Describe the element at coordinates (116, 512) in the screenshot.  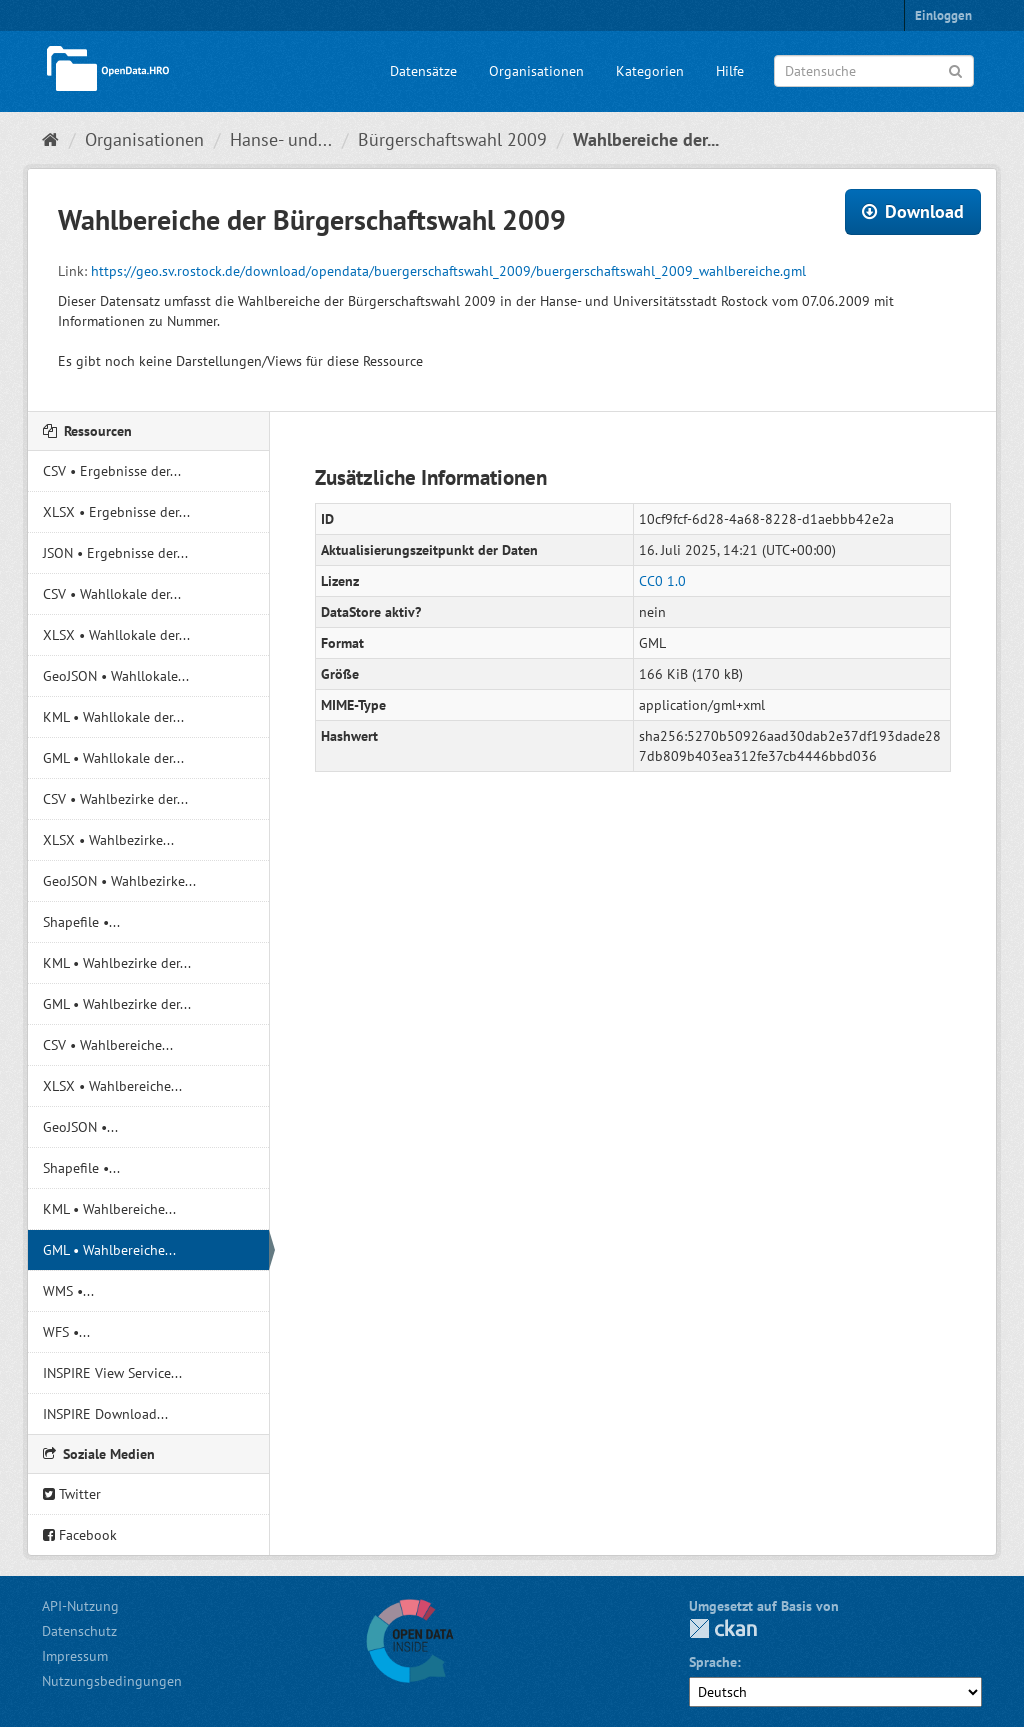
I see `XLSX • Ergebnisse der...` at that location.